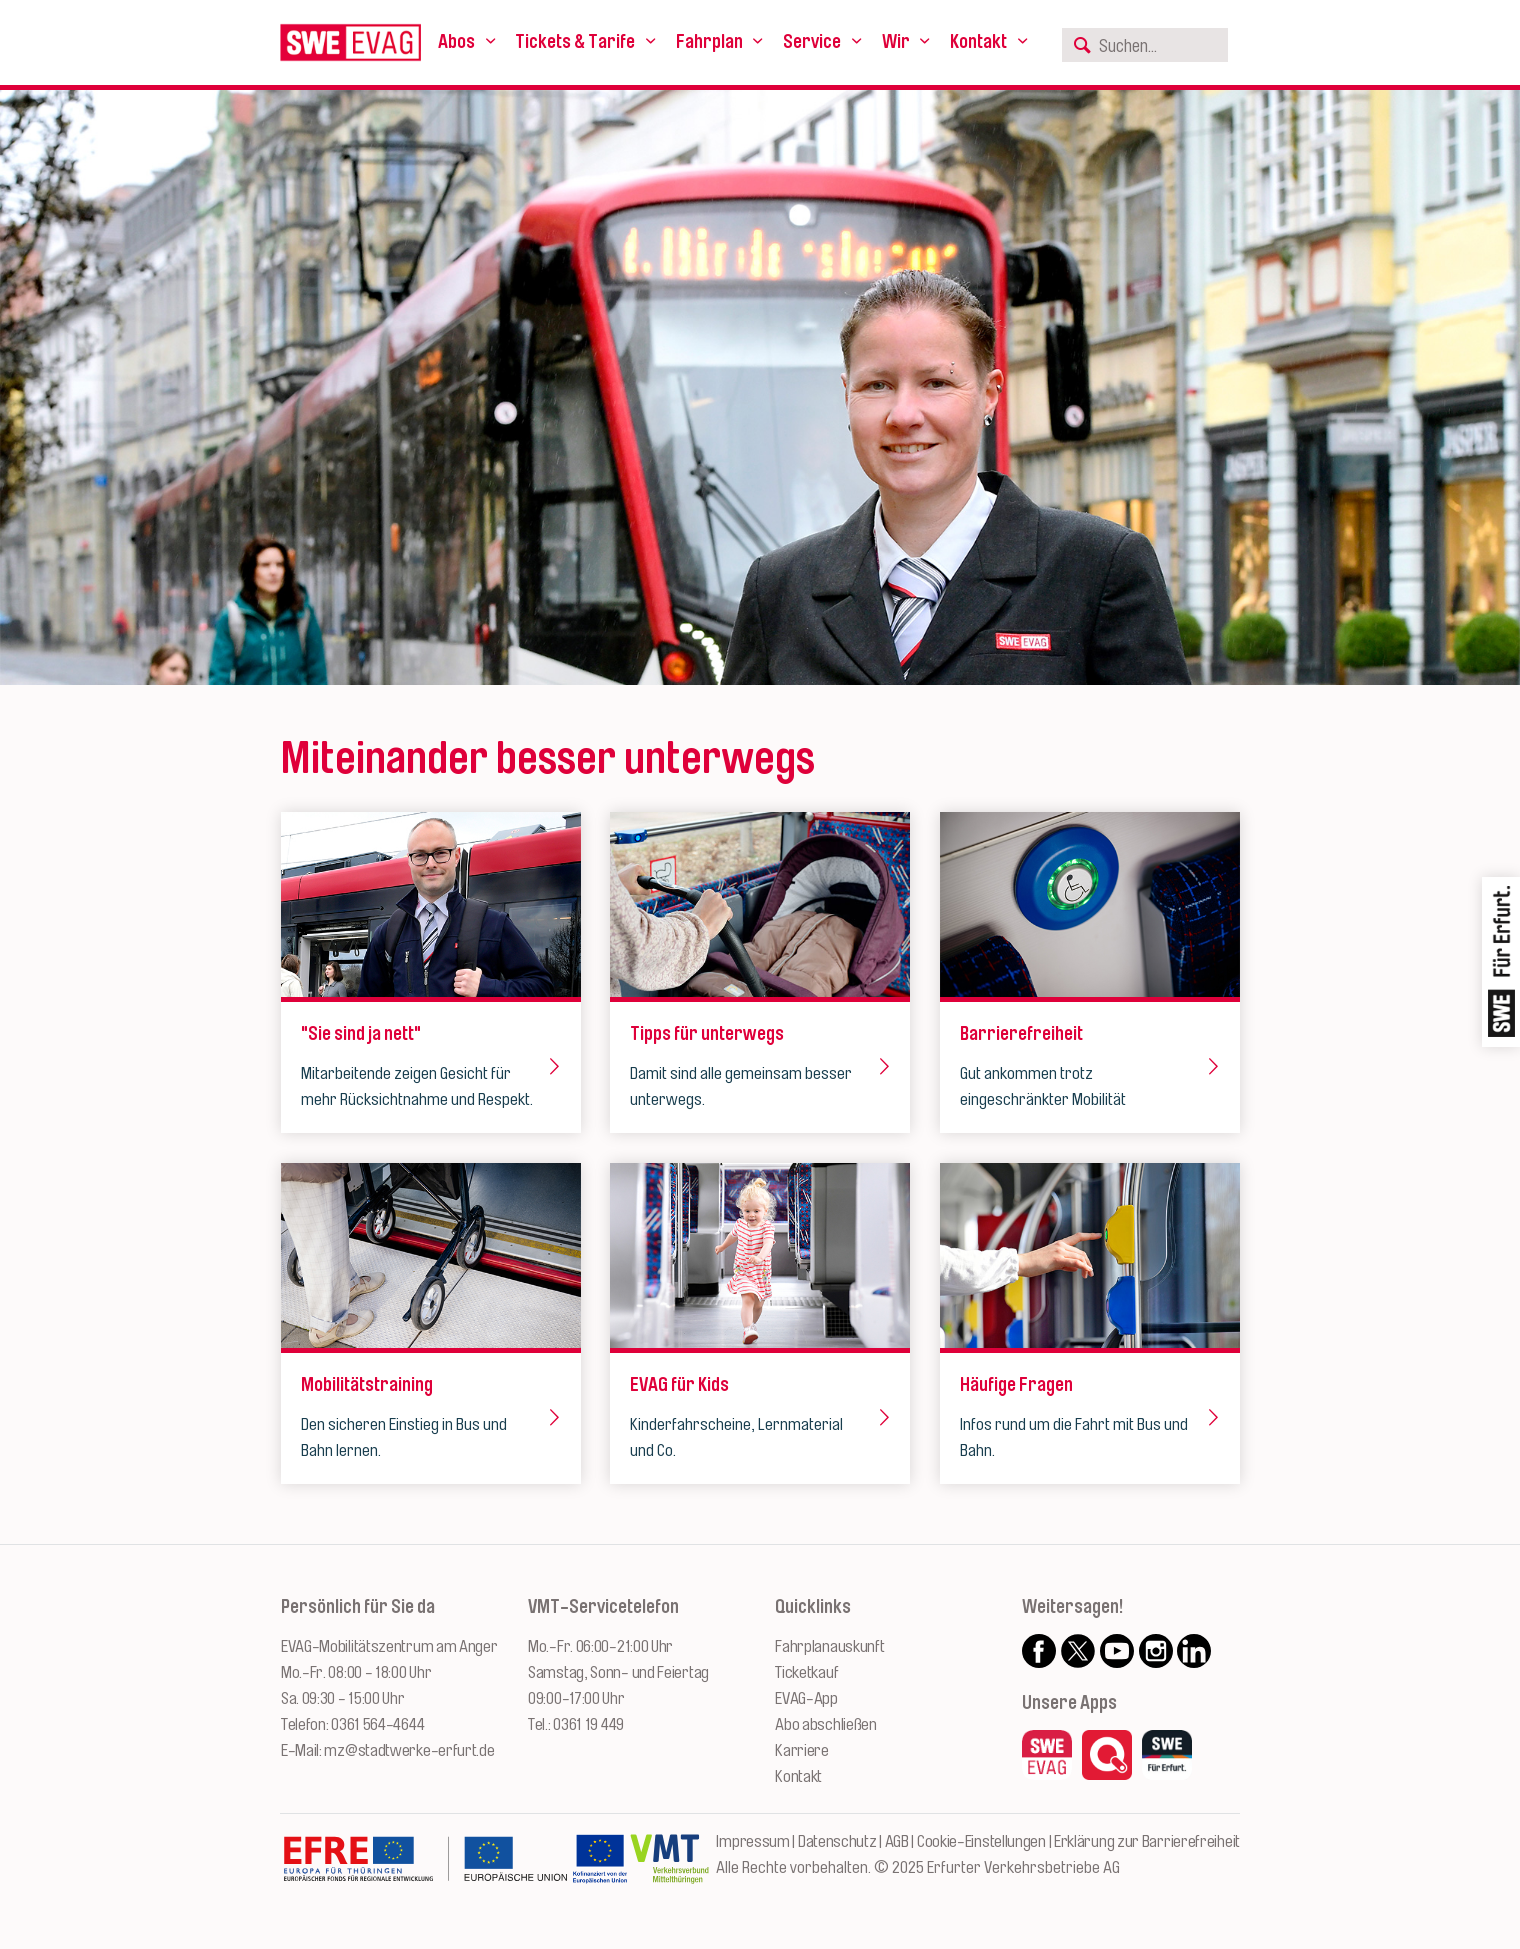 The height and width of the screenshot is (1949, 1520). What do you see at coordinates (837, 1841) in the screenshot?
I see `Datenschutz` at bounding box center [837, 1841].